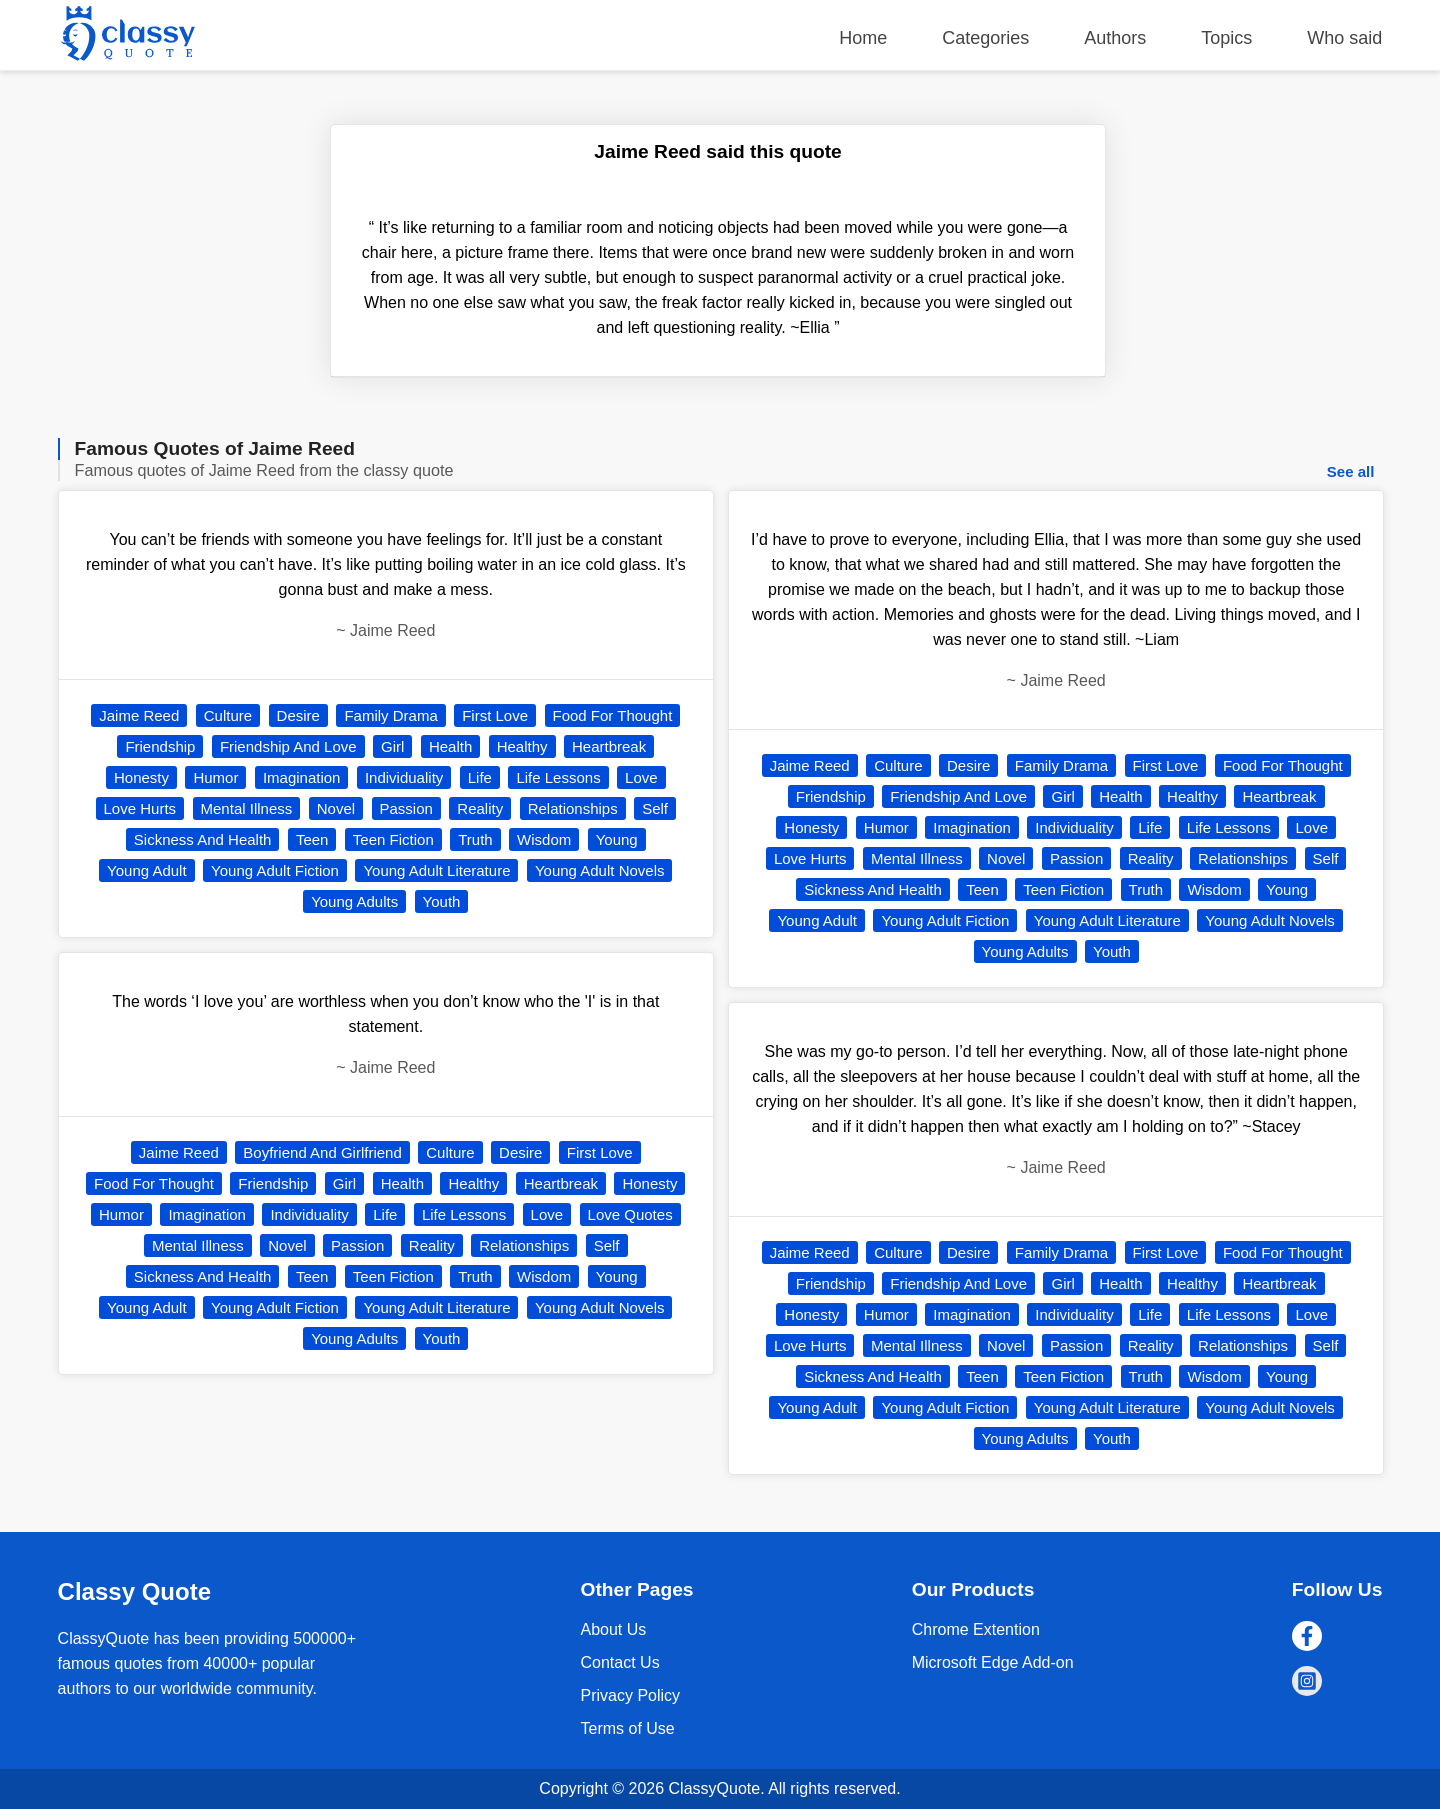 This screenshot has height=1809, width=1440. What do you see at coordinates (558, 777) in the screenshot?
I see `Life Lessons` at bounding box center [558, 777].